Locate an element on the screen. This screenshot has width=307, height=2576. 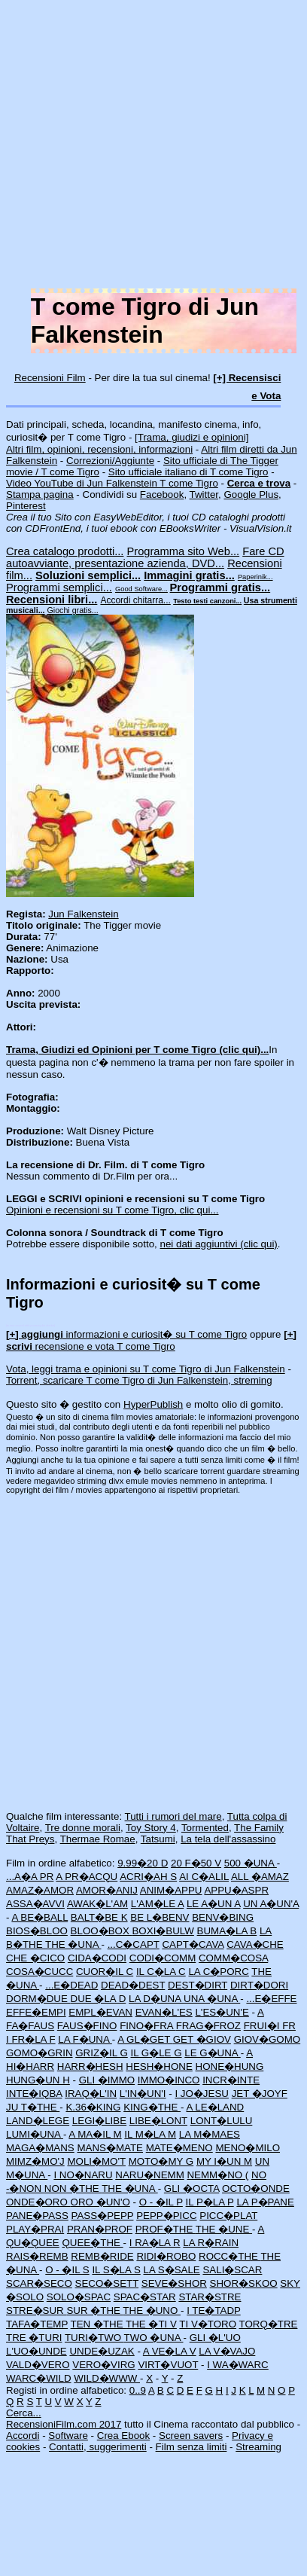
LA R�RAIN is located at coordinates (211, 2242).